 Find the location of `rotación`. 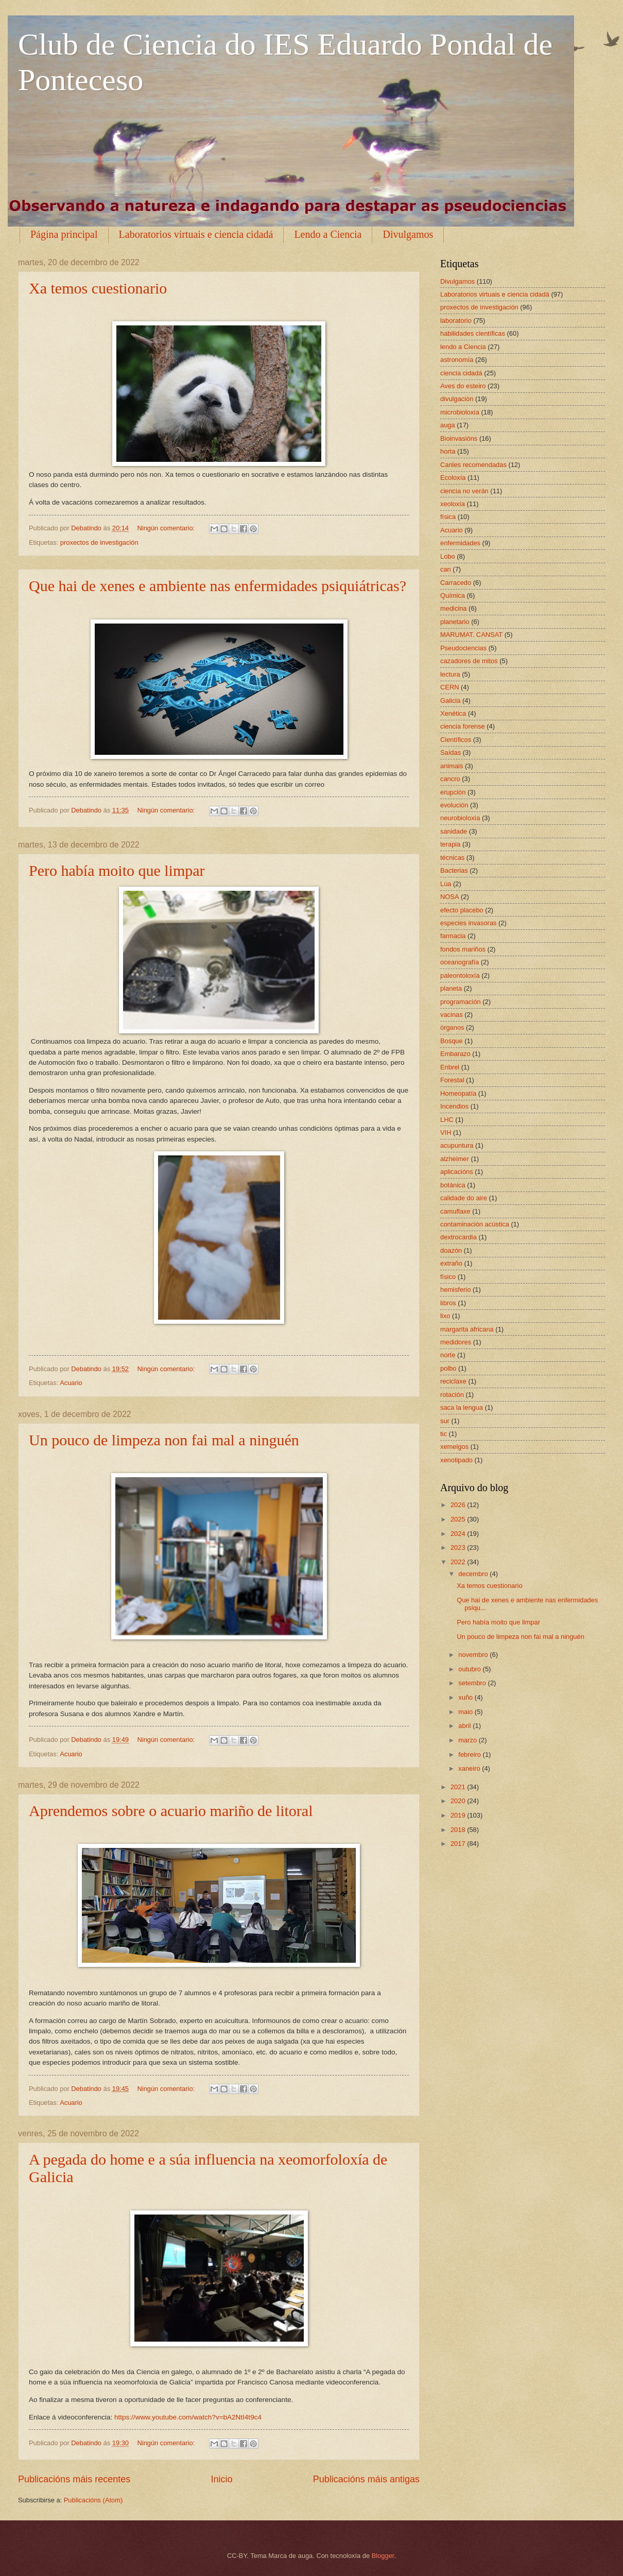

rotación is located at coordinates (452, 1394).